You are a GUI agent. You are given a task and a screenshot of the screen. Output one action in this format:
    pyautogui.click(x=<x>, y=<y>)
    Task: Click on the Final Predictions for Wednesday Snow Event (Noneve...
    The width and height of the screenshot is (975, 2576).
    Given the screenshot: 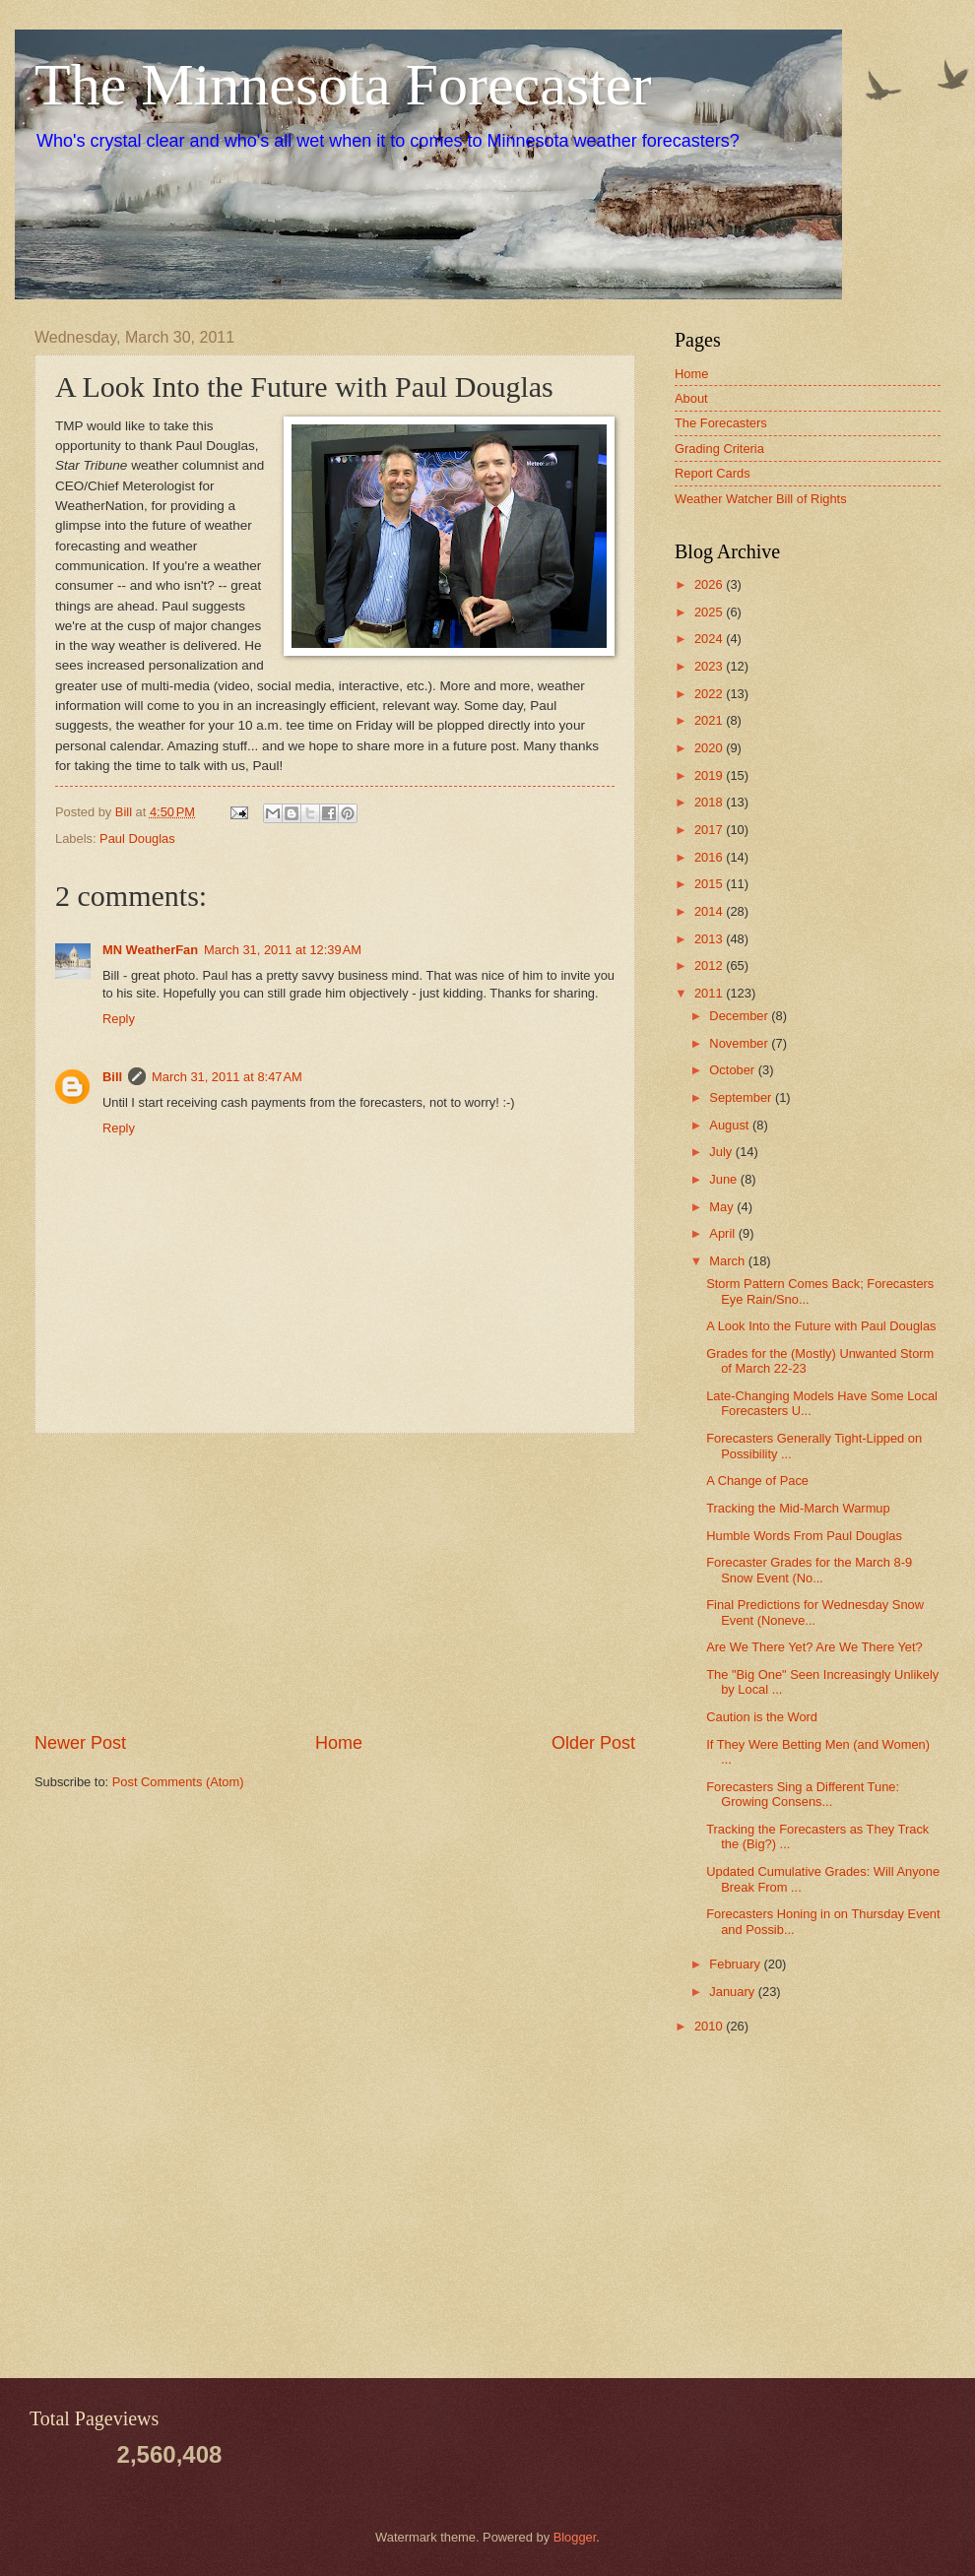 What is the action you would take?
    pyautogui.click(x=815, y=1612)
    